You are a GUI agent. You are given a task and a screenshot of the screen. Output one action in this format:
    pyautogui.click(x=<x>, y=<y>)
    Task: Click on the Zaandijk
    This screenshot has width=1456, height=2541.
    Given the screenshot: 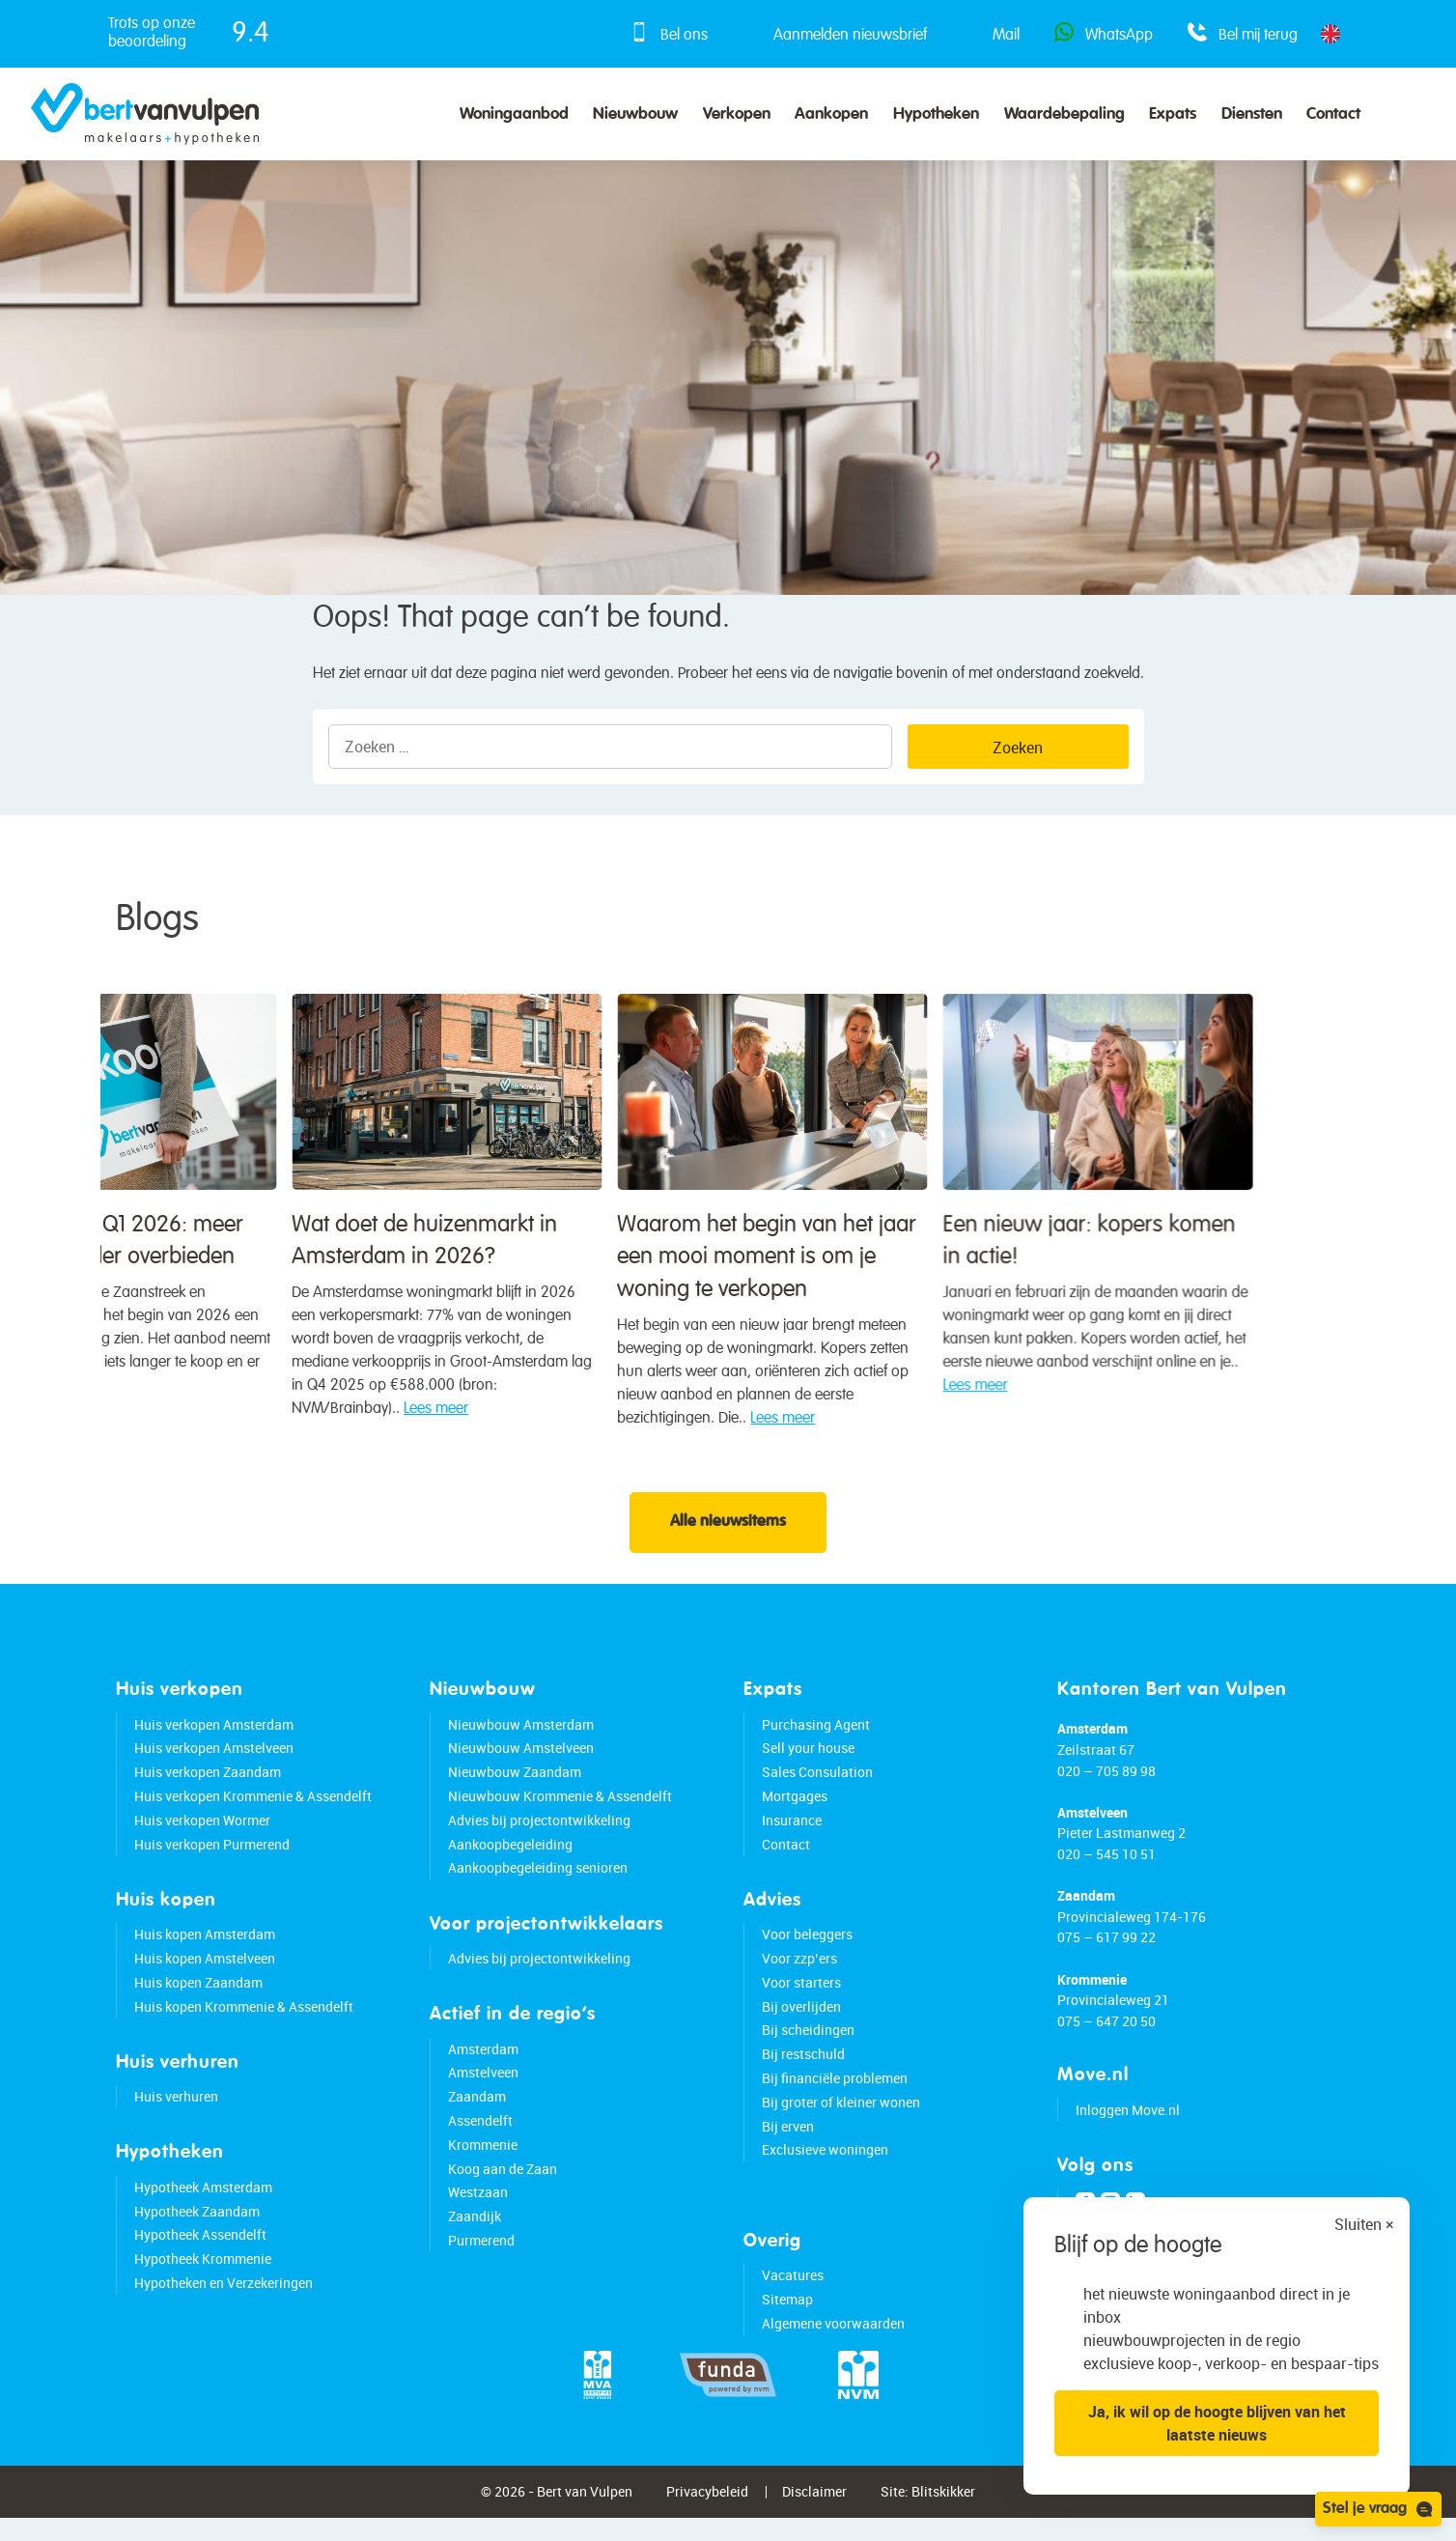 What is the action you would take?
    pyautogui.click(x=474, y=2231)
    